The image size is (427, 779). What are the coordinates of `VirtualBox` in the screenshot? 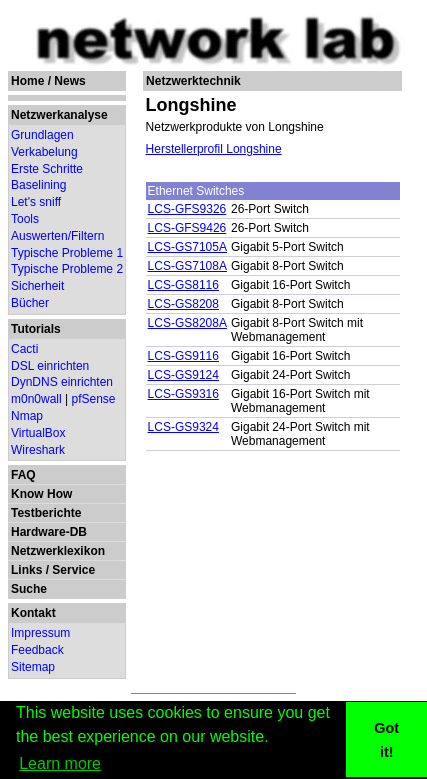 It's located at (38, 433).